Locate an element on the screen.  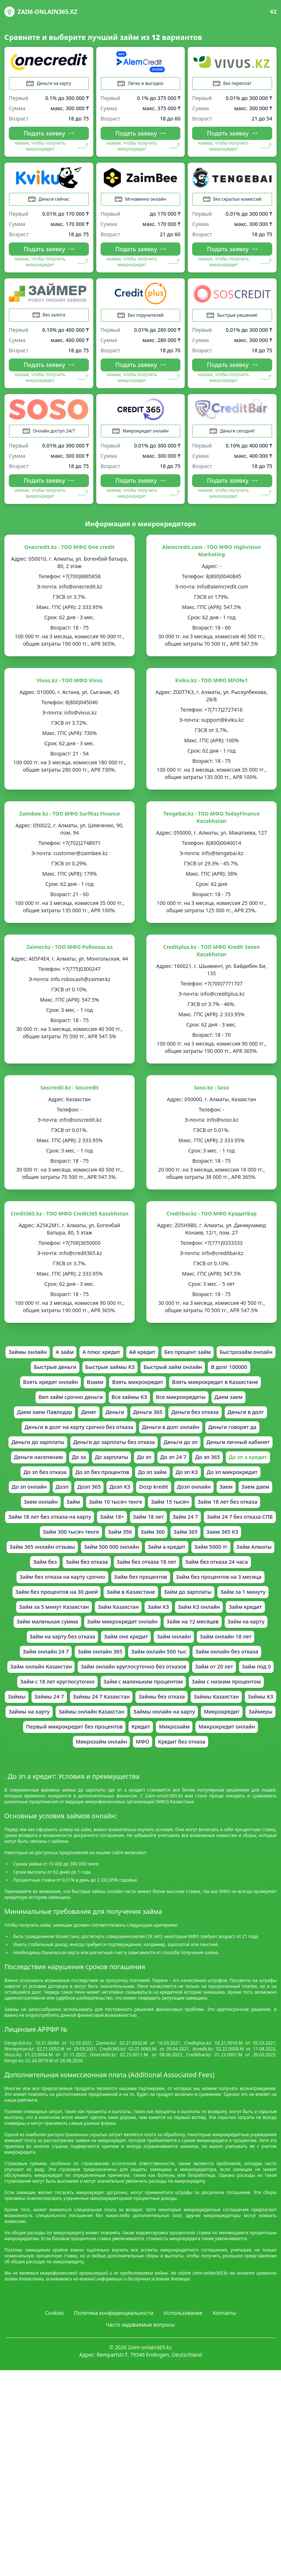
Взять микрокредит в Казахстане is located at coordinates (76, 1410).